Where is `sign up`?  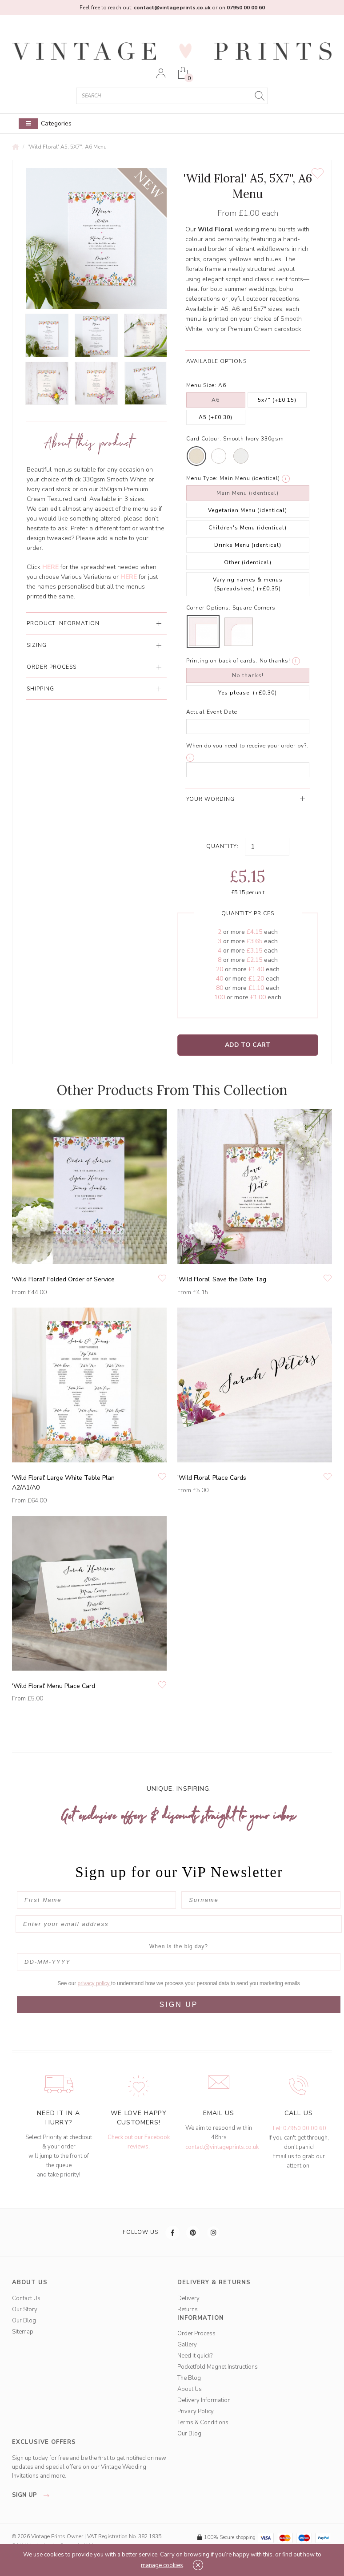 sign up is located at coordinates (33, 2495).